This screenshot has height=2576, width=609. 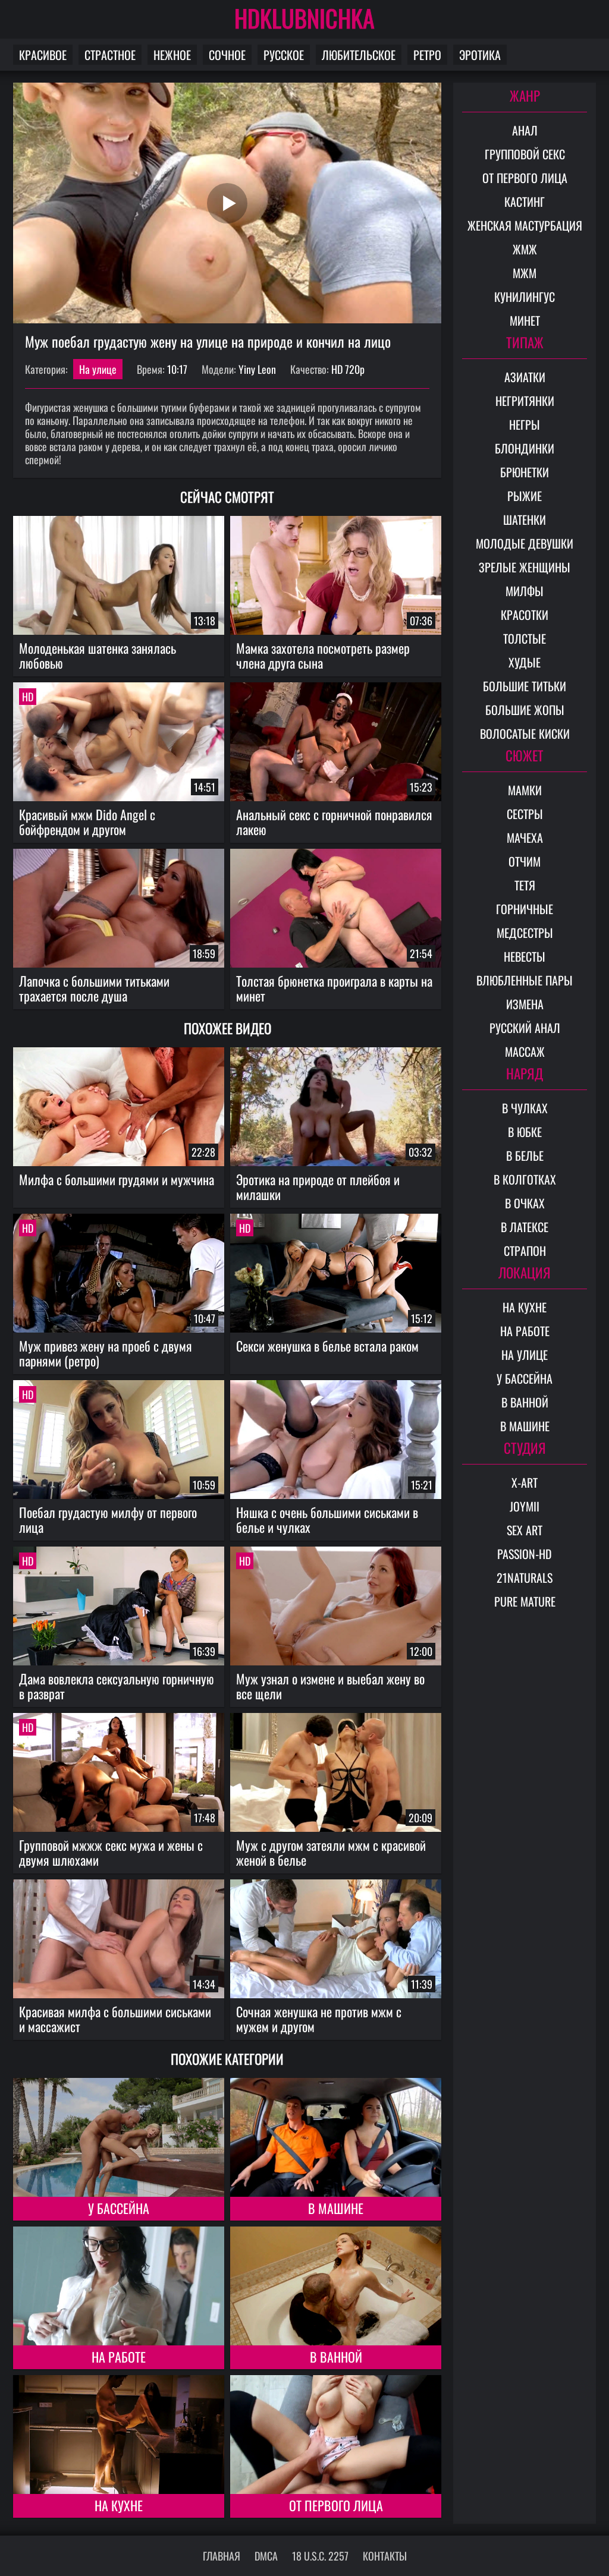 I want to click on X-Art, so click(x=524, y=1482).